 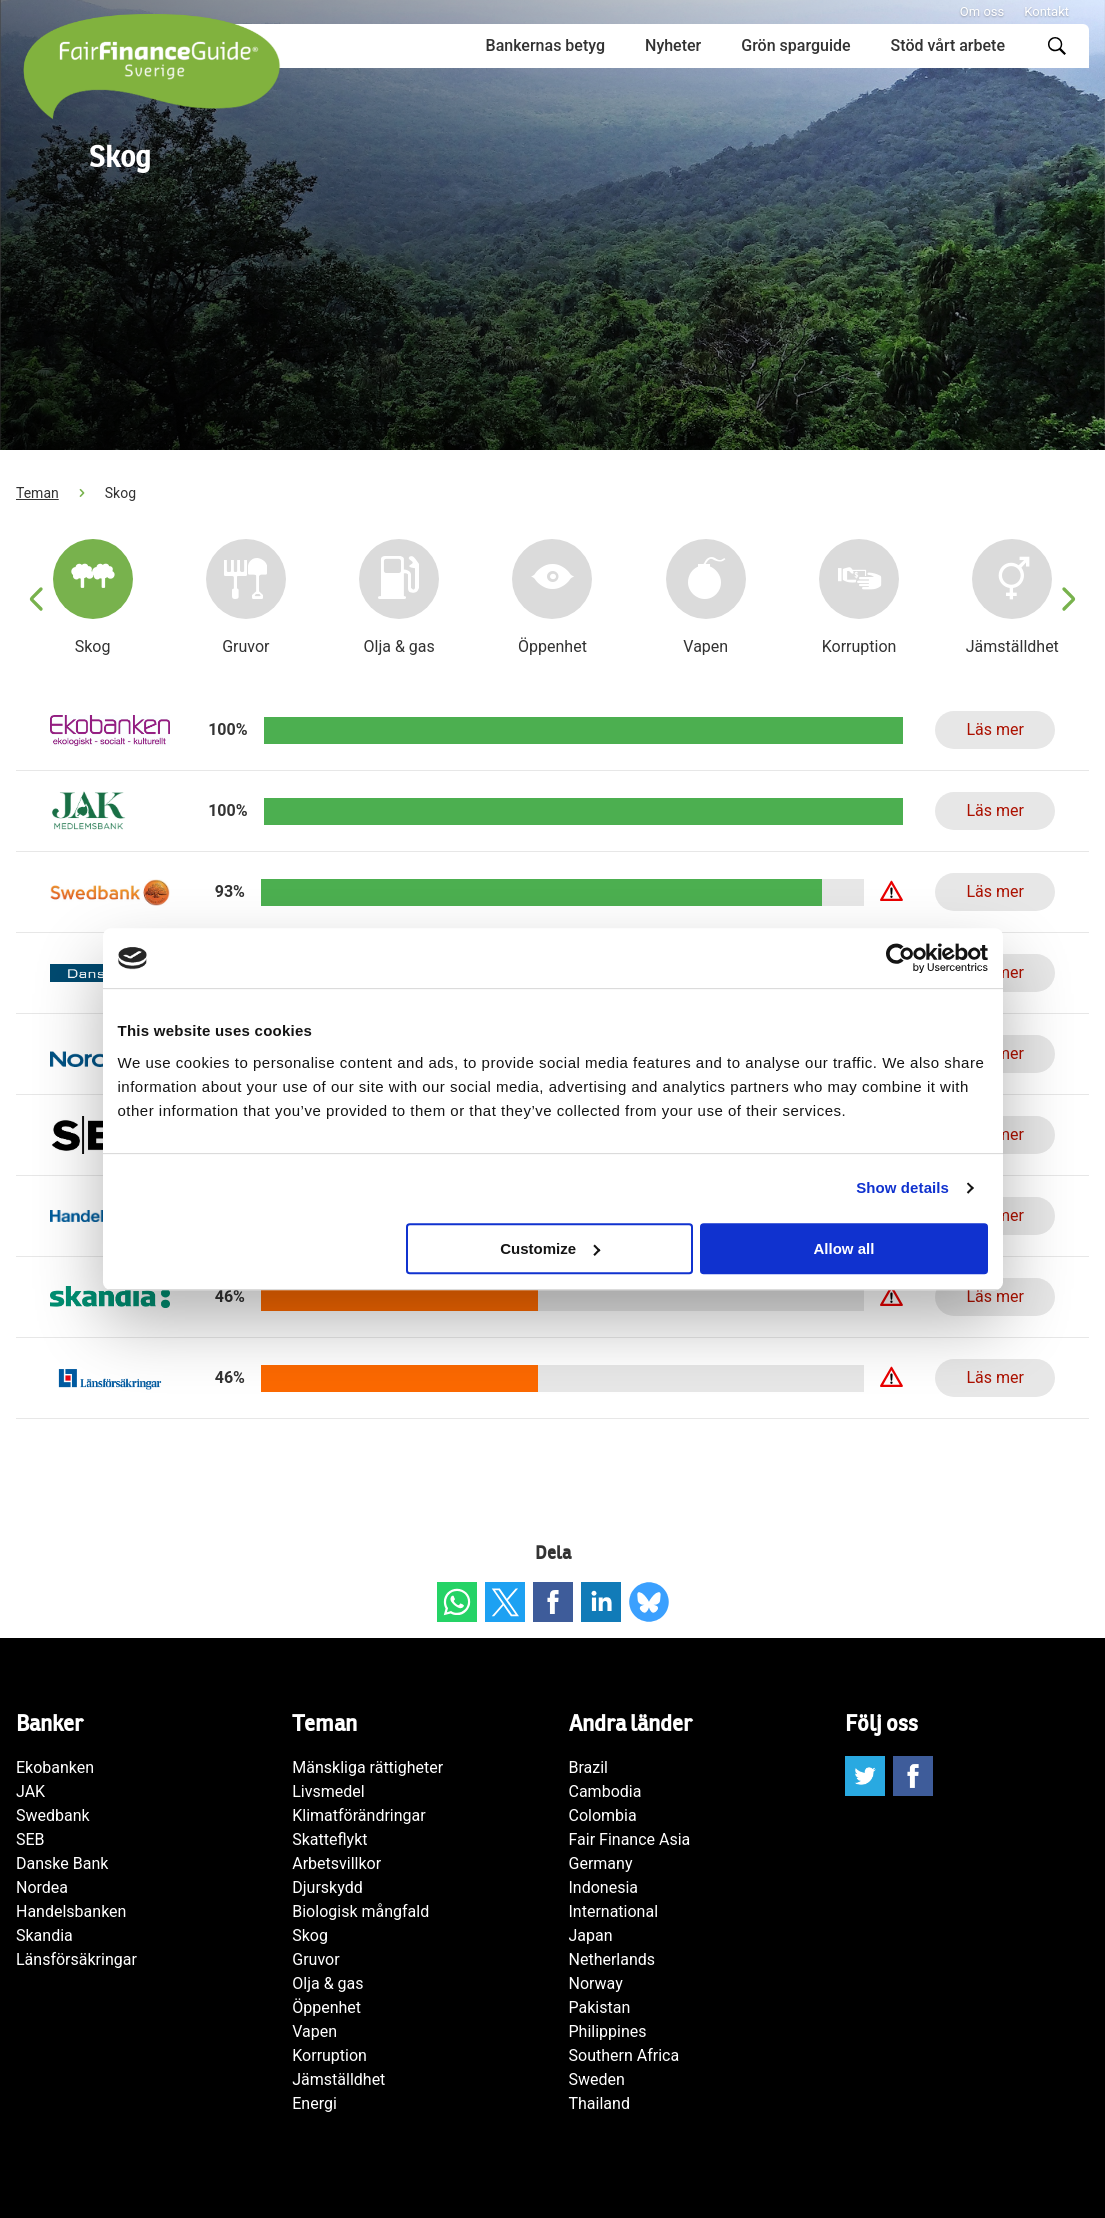 What do you see at coordinates (42, 1887) in the screenshot?
I see `Nordea` at bounding box center [42, 1887].